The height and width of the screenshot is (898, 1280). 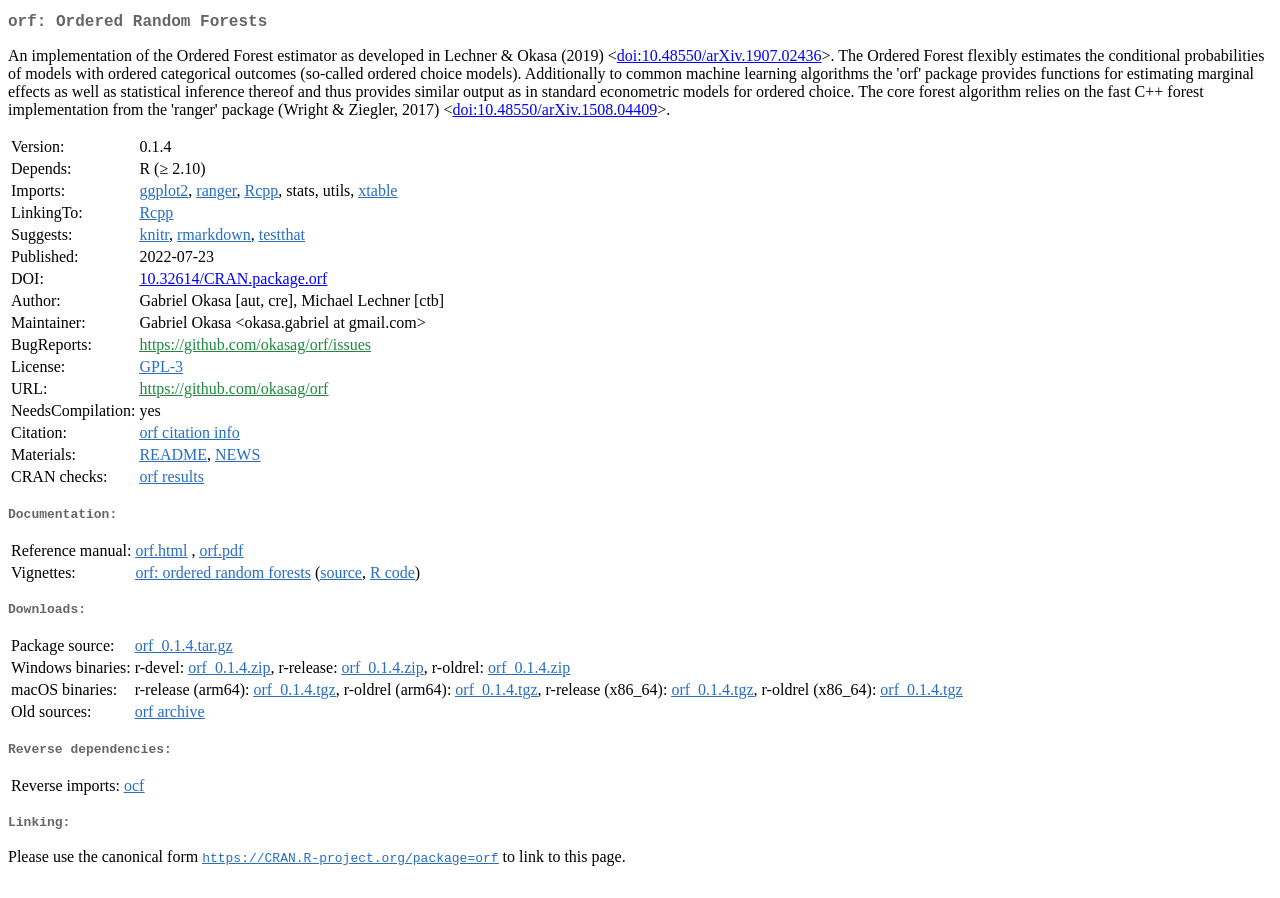 What do you see at coordinates (554, 113) in the screenshot?
I see `doi:10.48550/arXiv.1508.04409` at bounding box center [554, 113].